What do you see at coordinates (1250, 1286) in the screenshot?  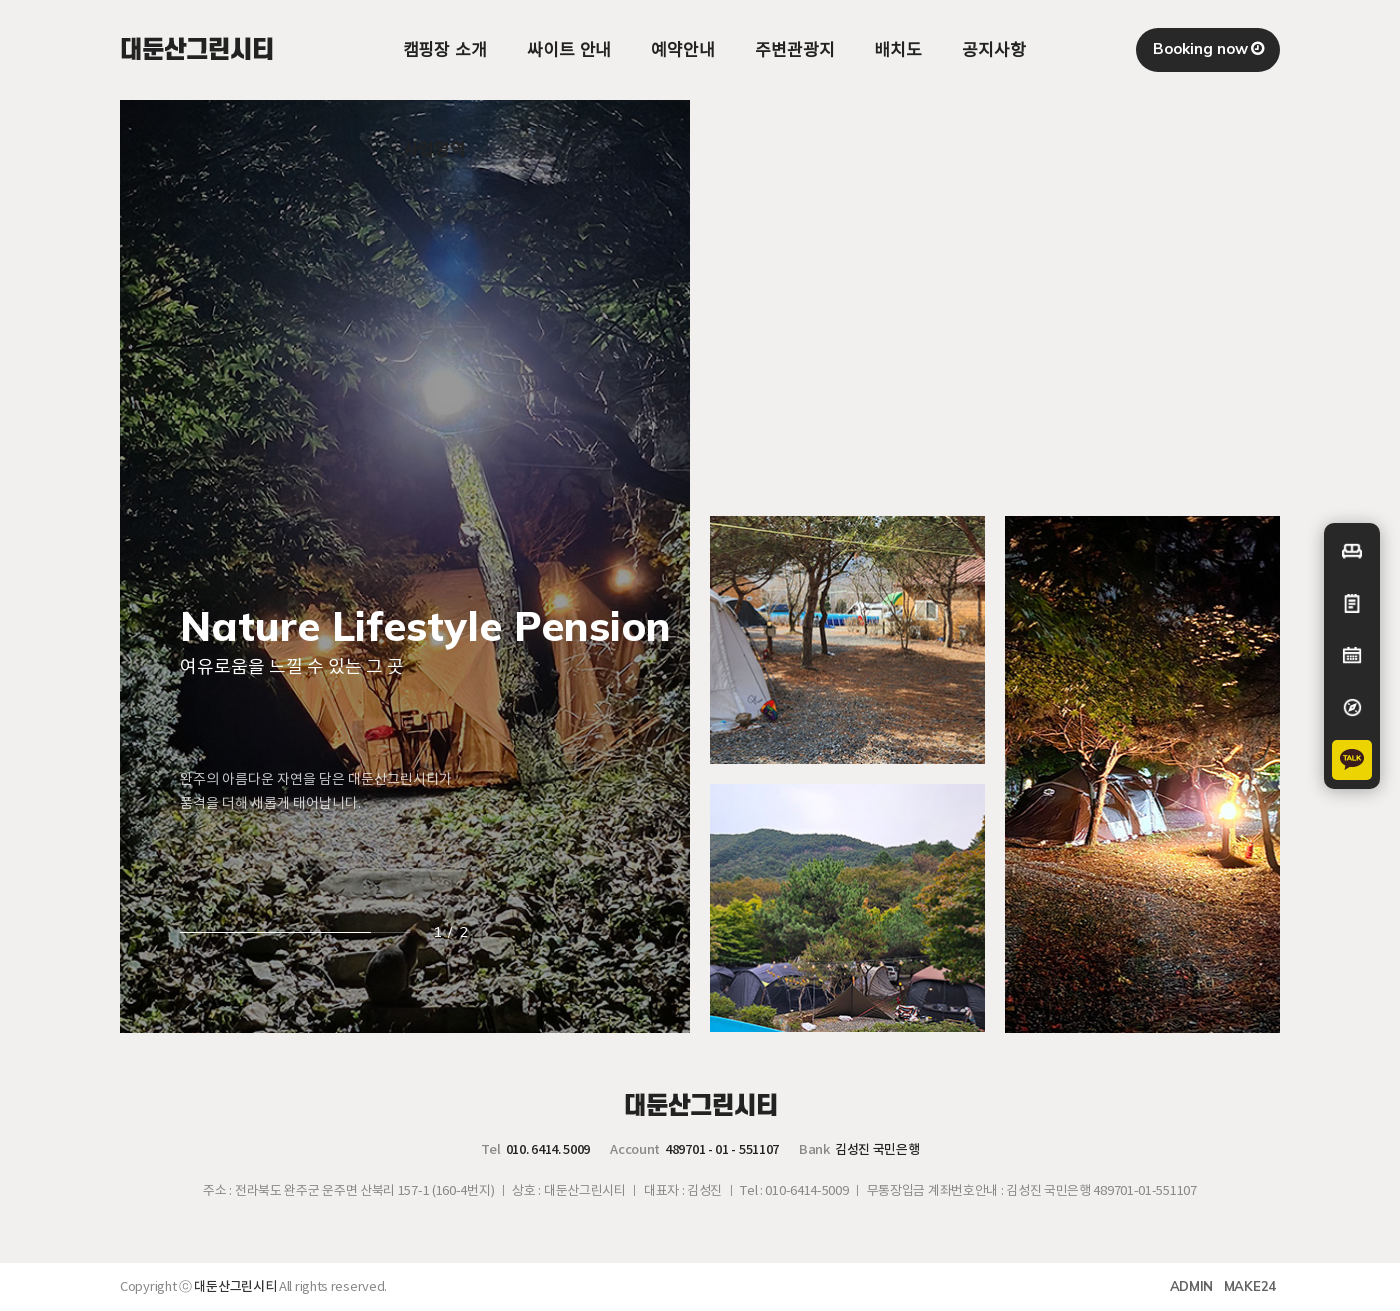 I see `MAKE24` at bounding box center [1250, 1286].